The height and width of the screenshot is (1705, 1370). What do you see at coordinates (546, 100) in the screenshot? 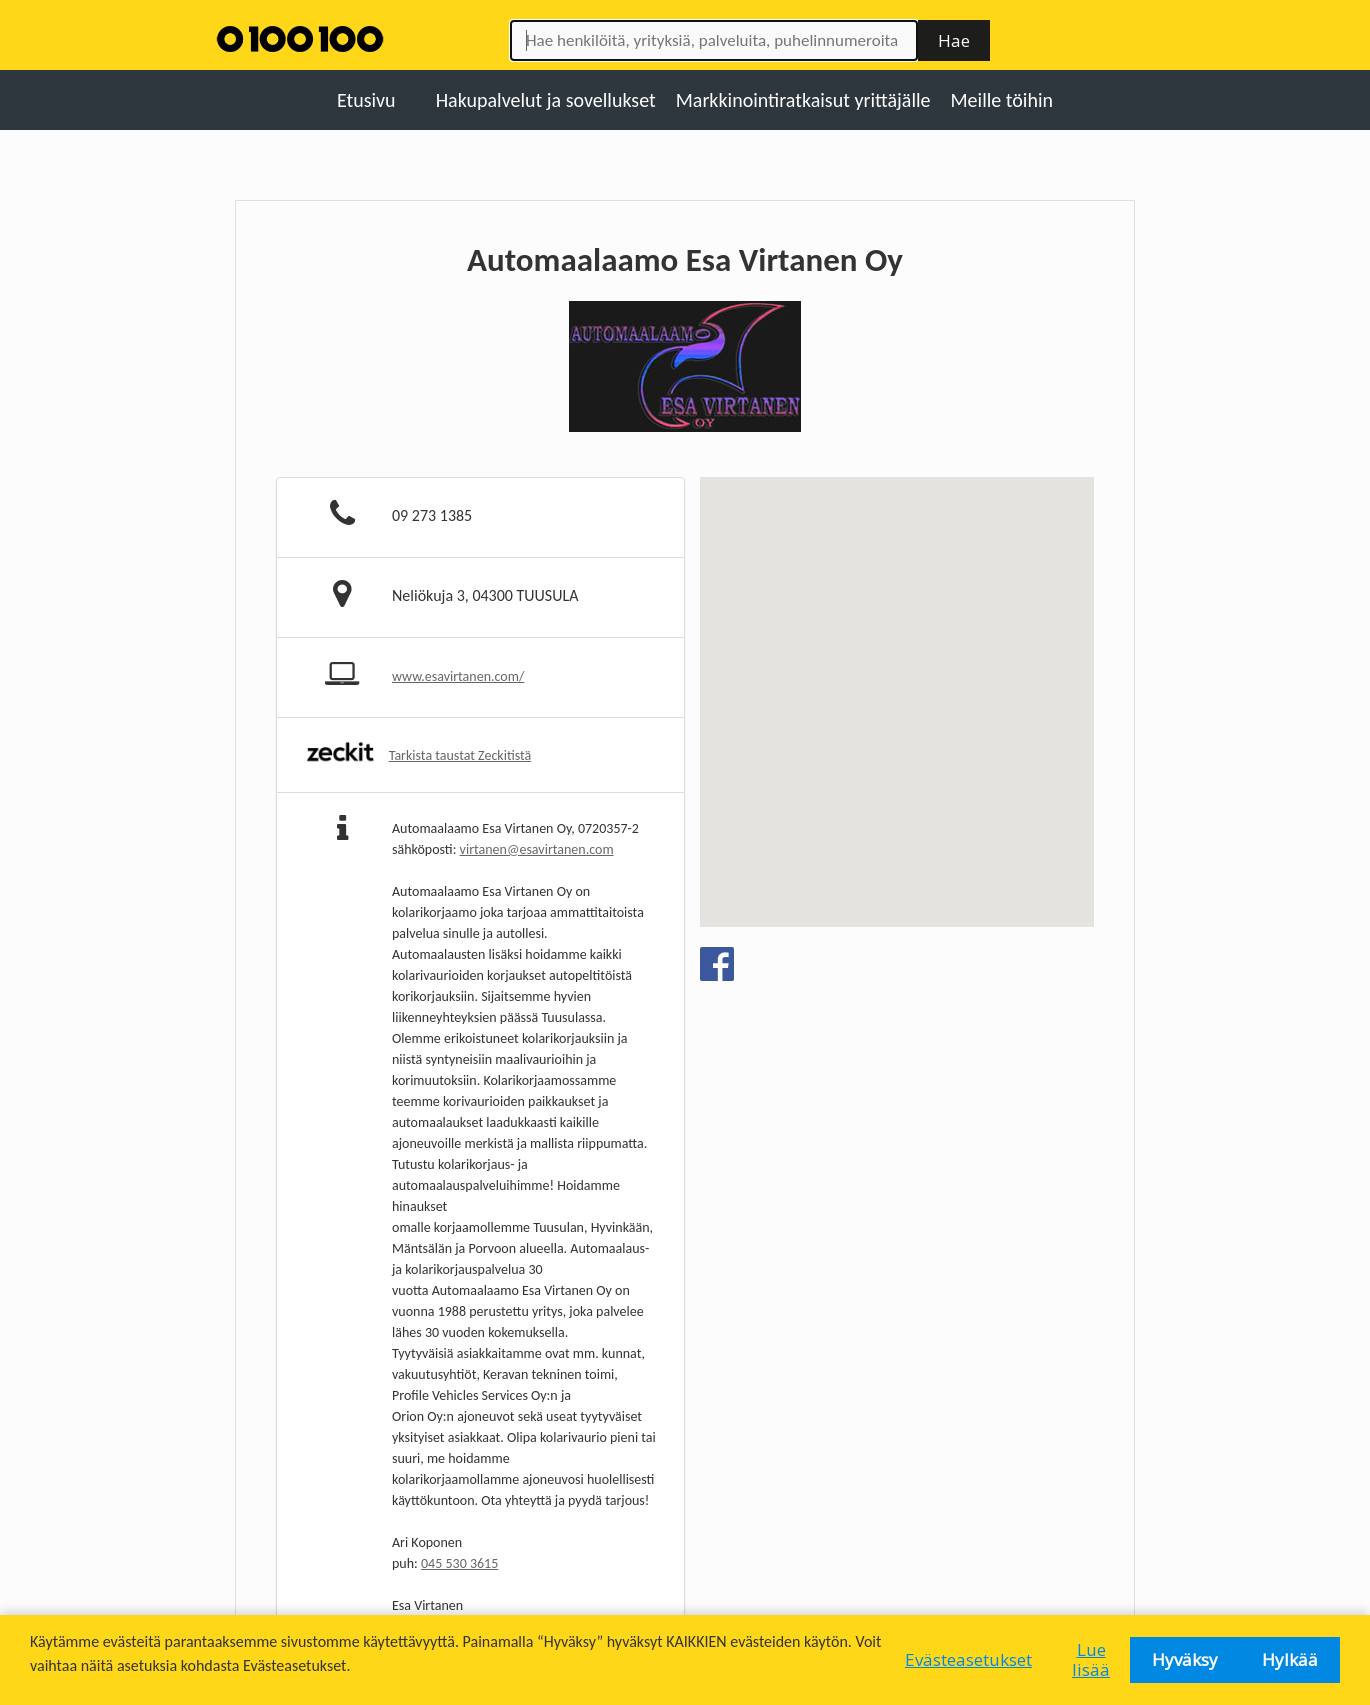
I see `Hakupalvelut ja sovellukset` at bounding box center [546, 100].